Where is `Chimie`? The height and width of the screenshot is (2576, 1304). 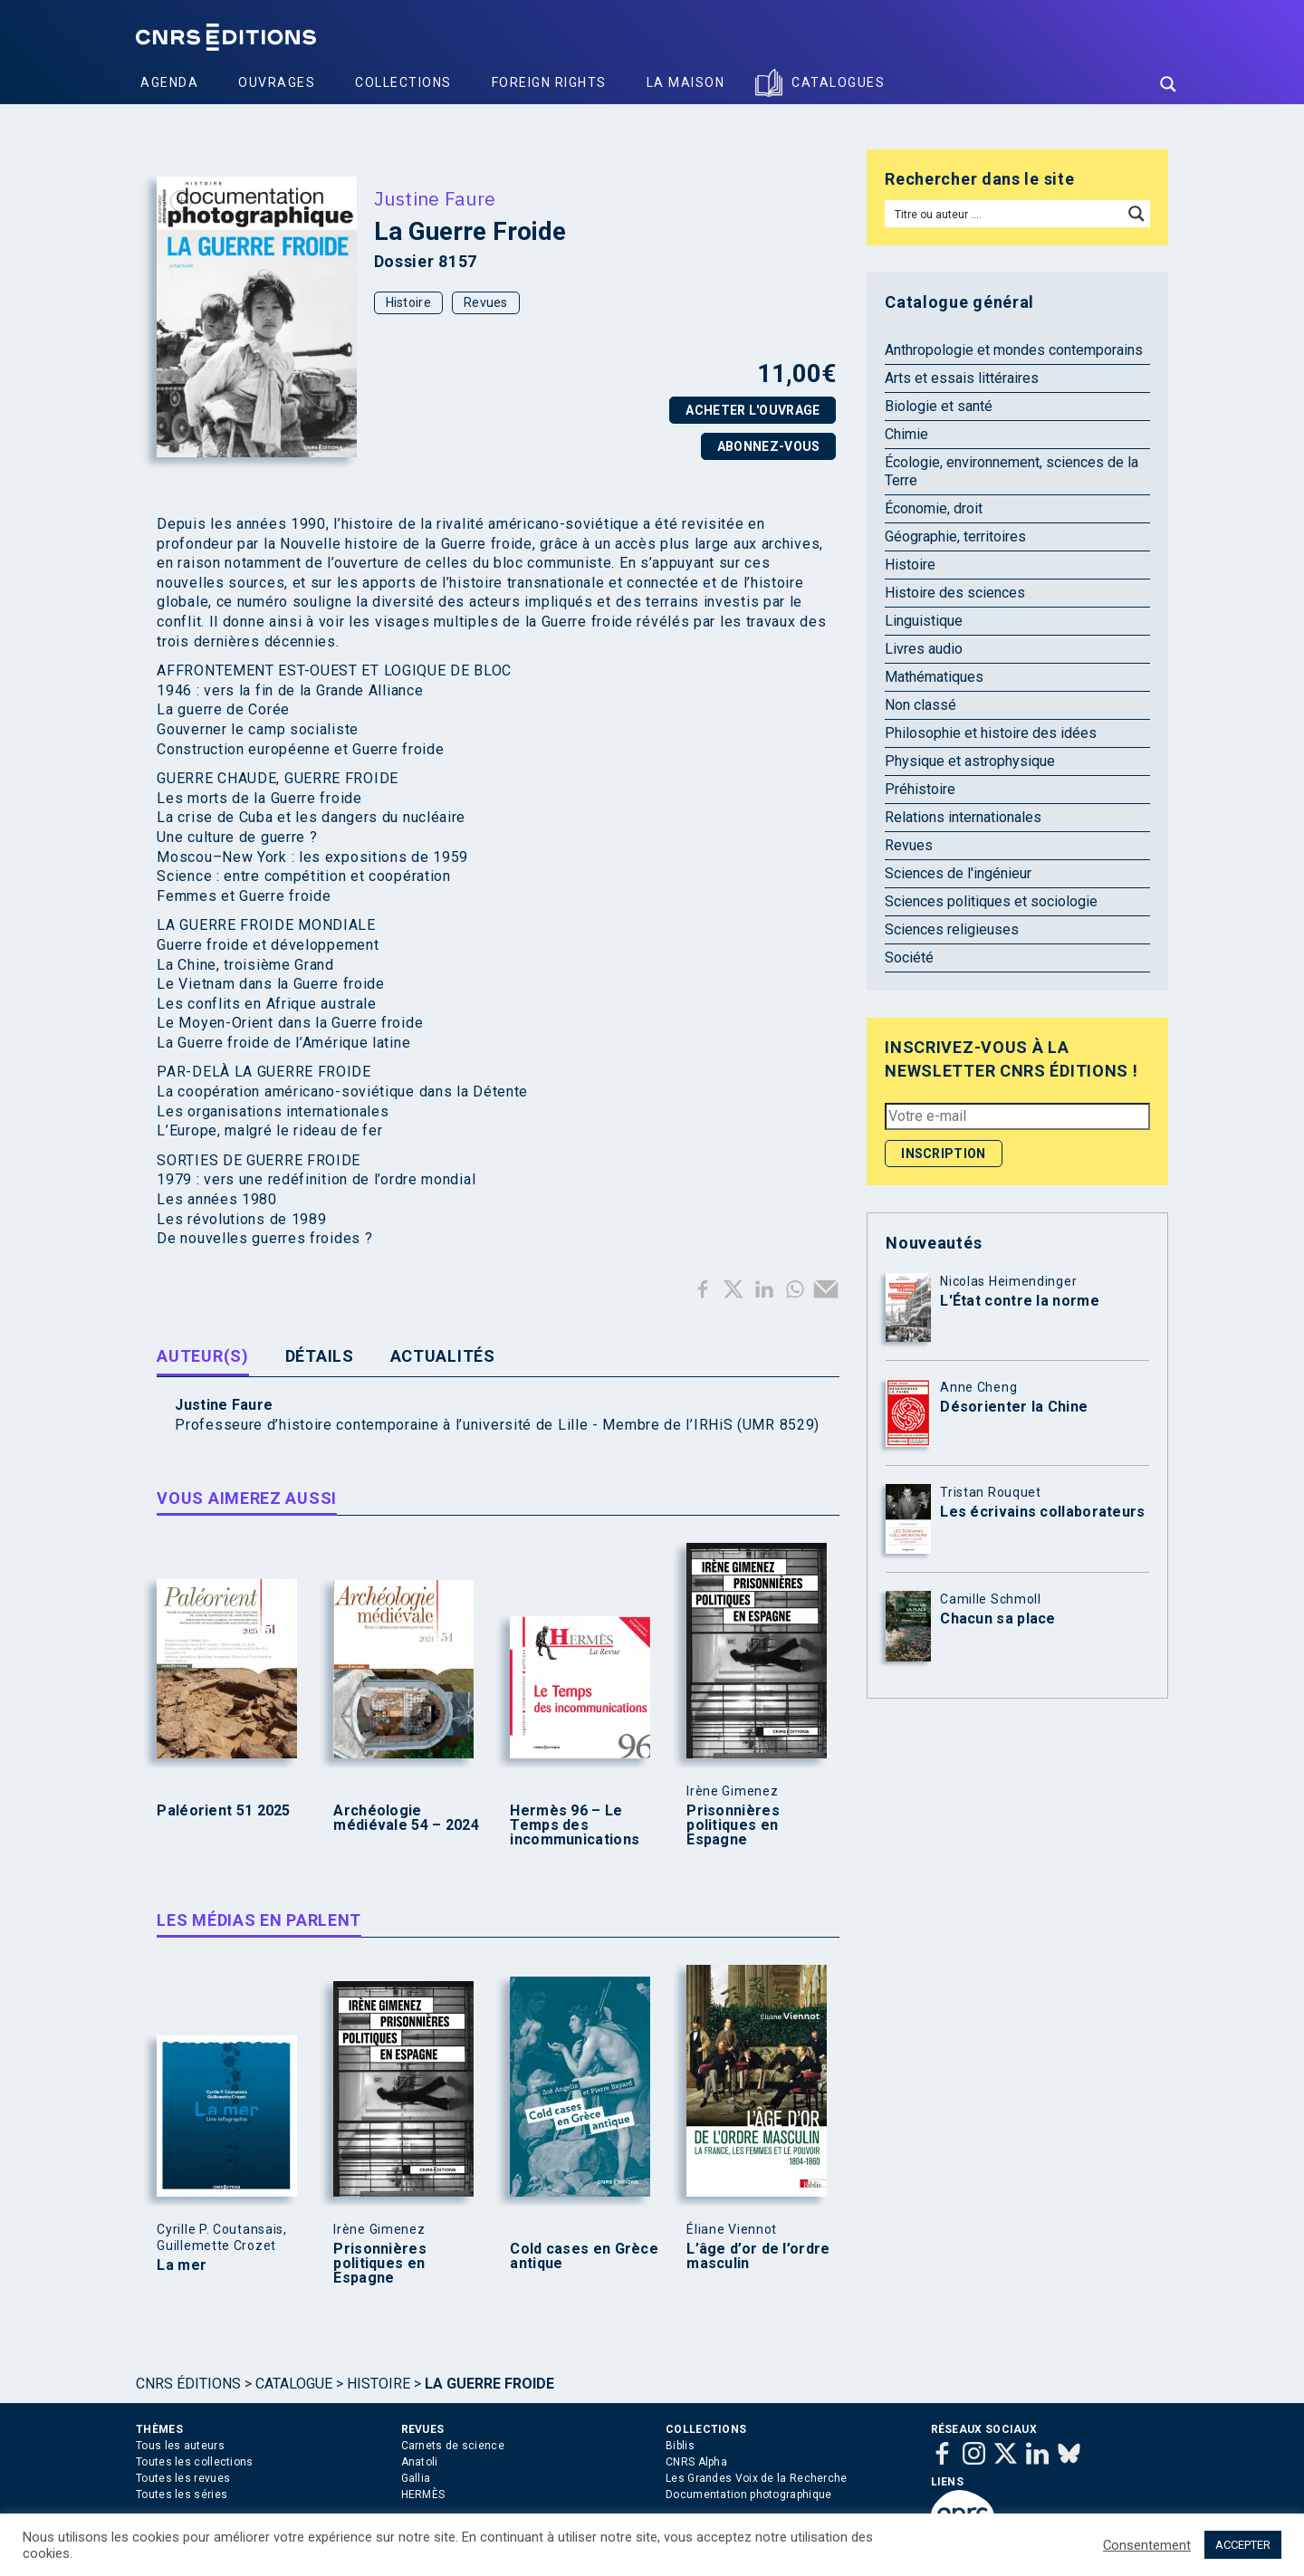
Chimie is located at coordinates (906, 434).